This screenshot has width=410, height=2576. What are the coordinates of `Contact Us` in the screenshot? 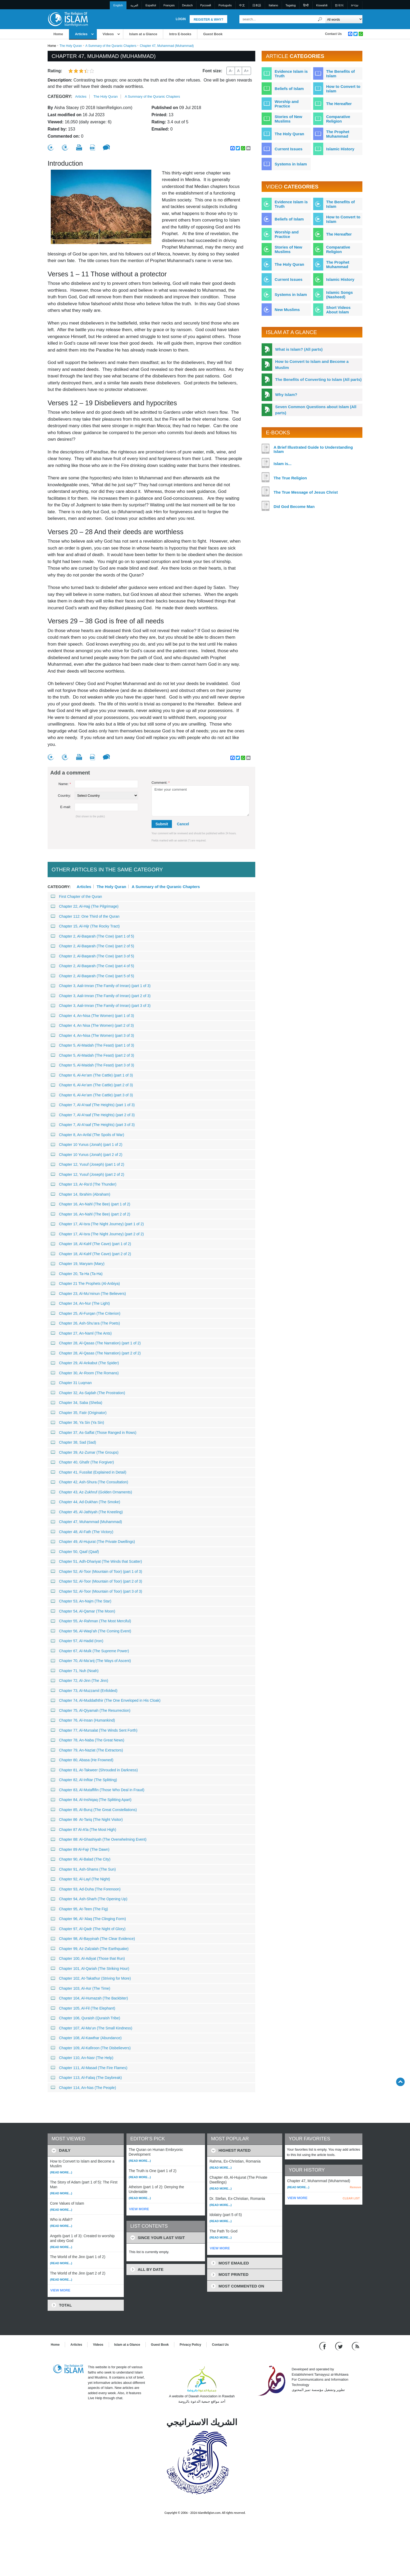 It's located at (333, 34).